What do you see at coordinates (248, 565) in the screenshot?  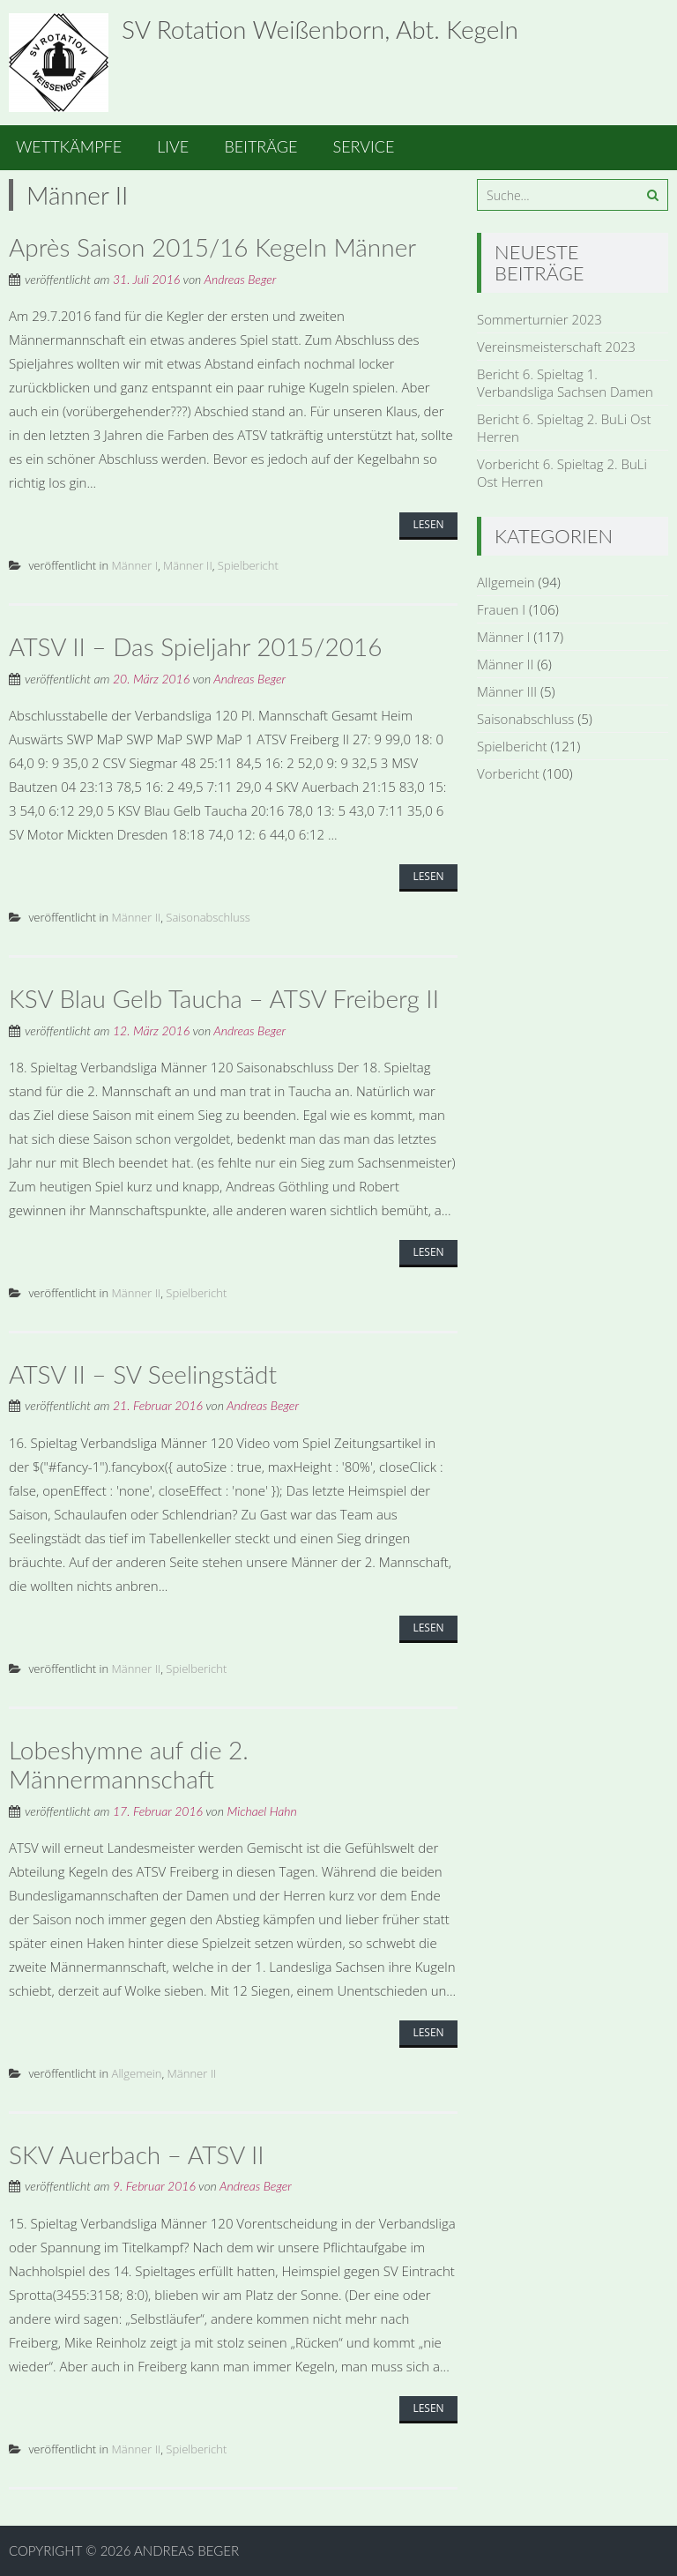 I see `Spielbericht` at bounding box center [248, 565].